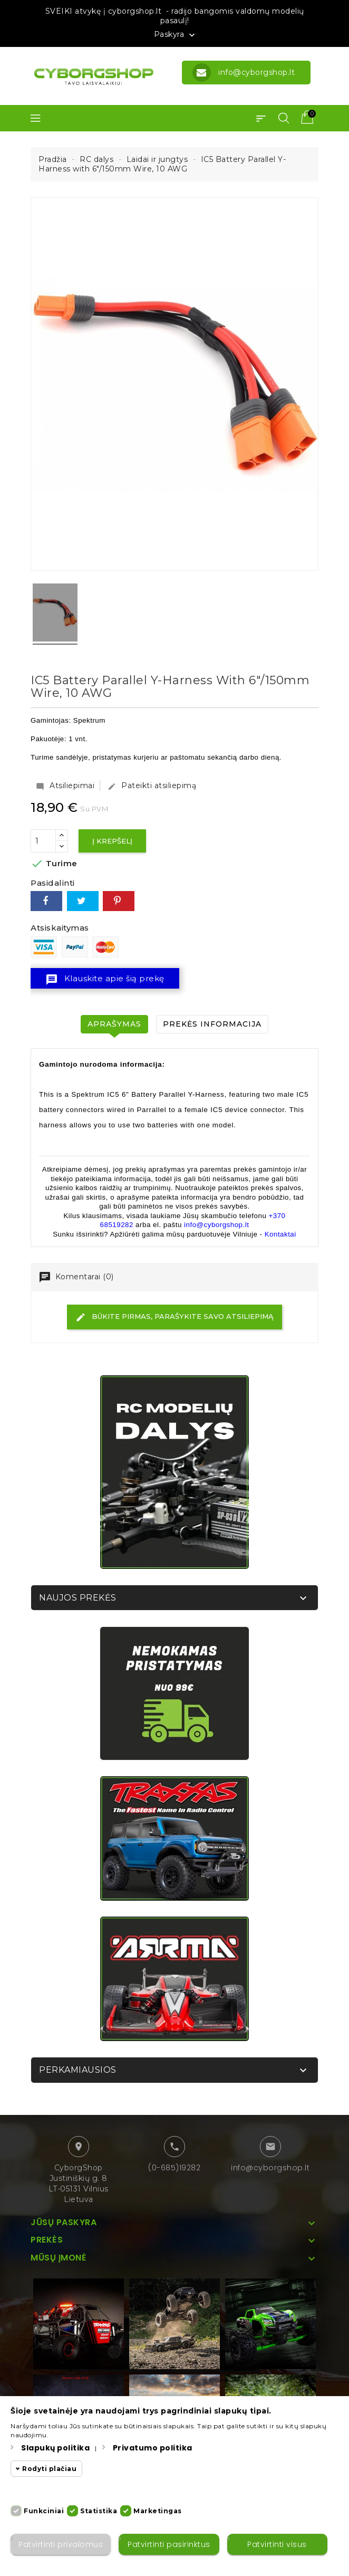 The height and width of the screenshot is (2576, 349). I want to click on Kontaktai, so click(280, 1234).